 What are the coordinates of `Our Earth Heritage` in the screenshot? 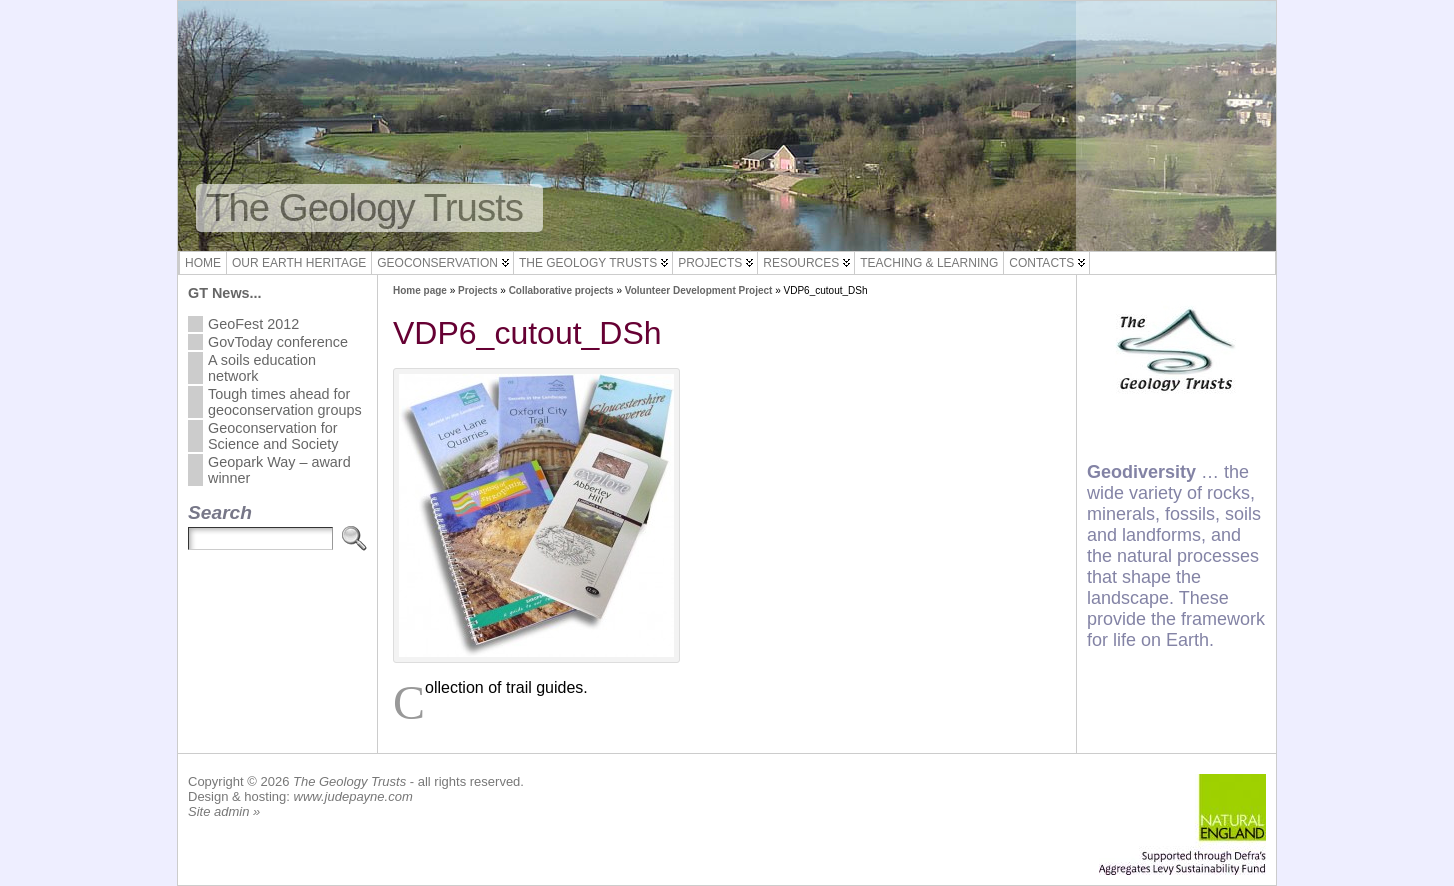 It's located at (299, 263).